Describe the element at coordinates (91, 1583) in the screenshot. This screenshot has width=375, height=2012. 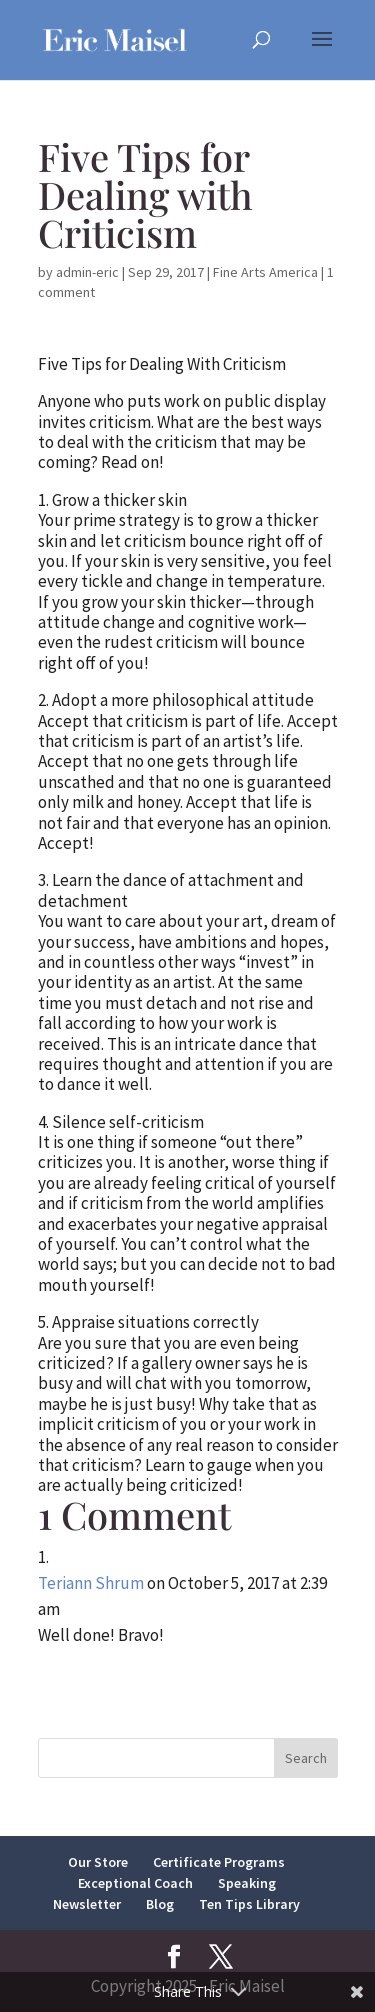
I see `Teriann Shrum` at that location.